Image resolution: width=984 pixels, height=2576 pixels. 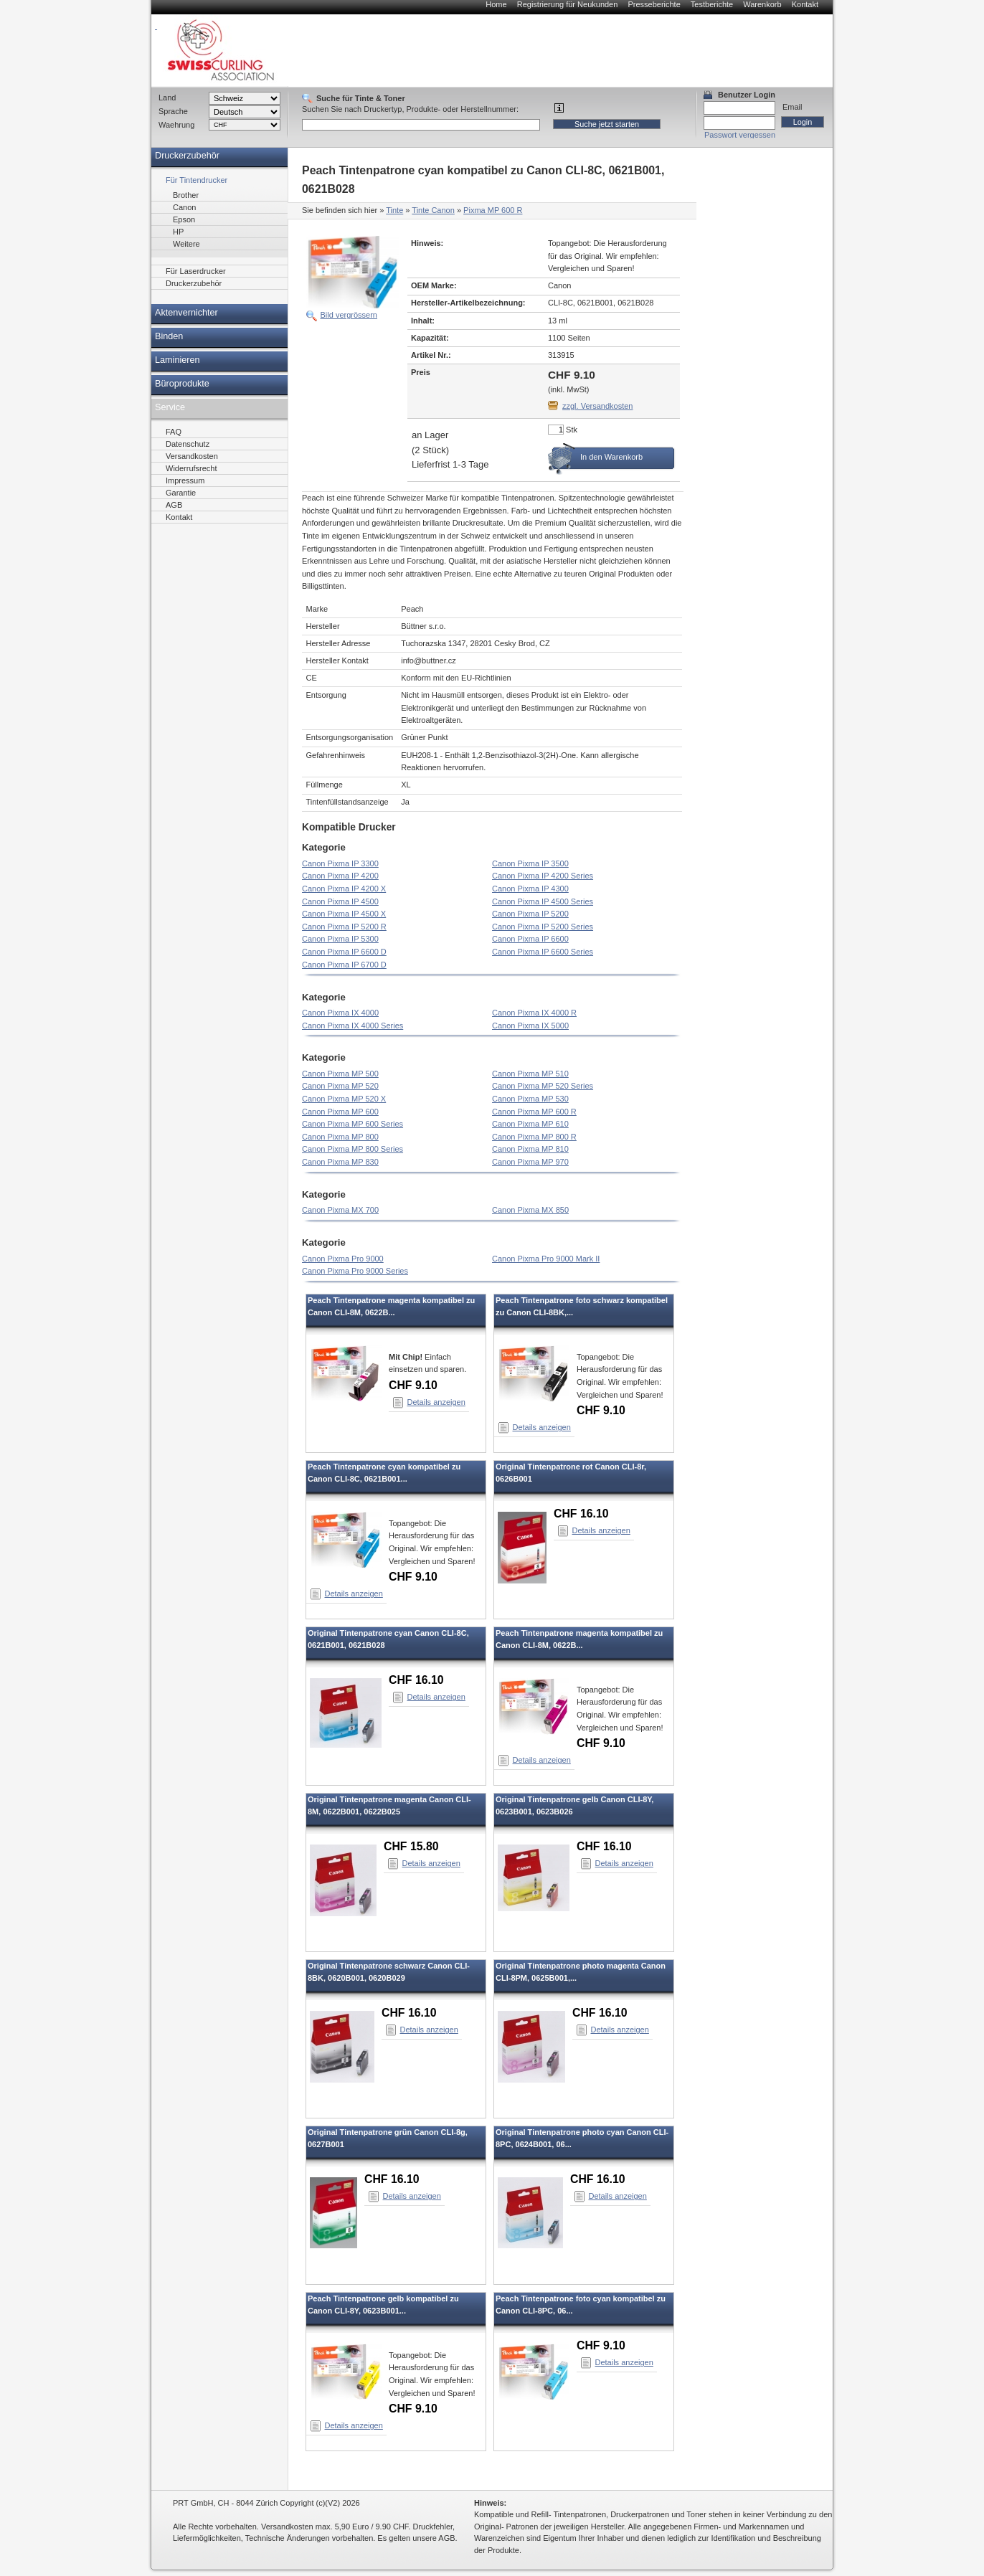 I want to click on In den Warenkorb, so click(x=611, y=457).